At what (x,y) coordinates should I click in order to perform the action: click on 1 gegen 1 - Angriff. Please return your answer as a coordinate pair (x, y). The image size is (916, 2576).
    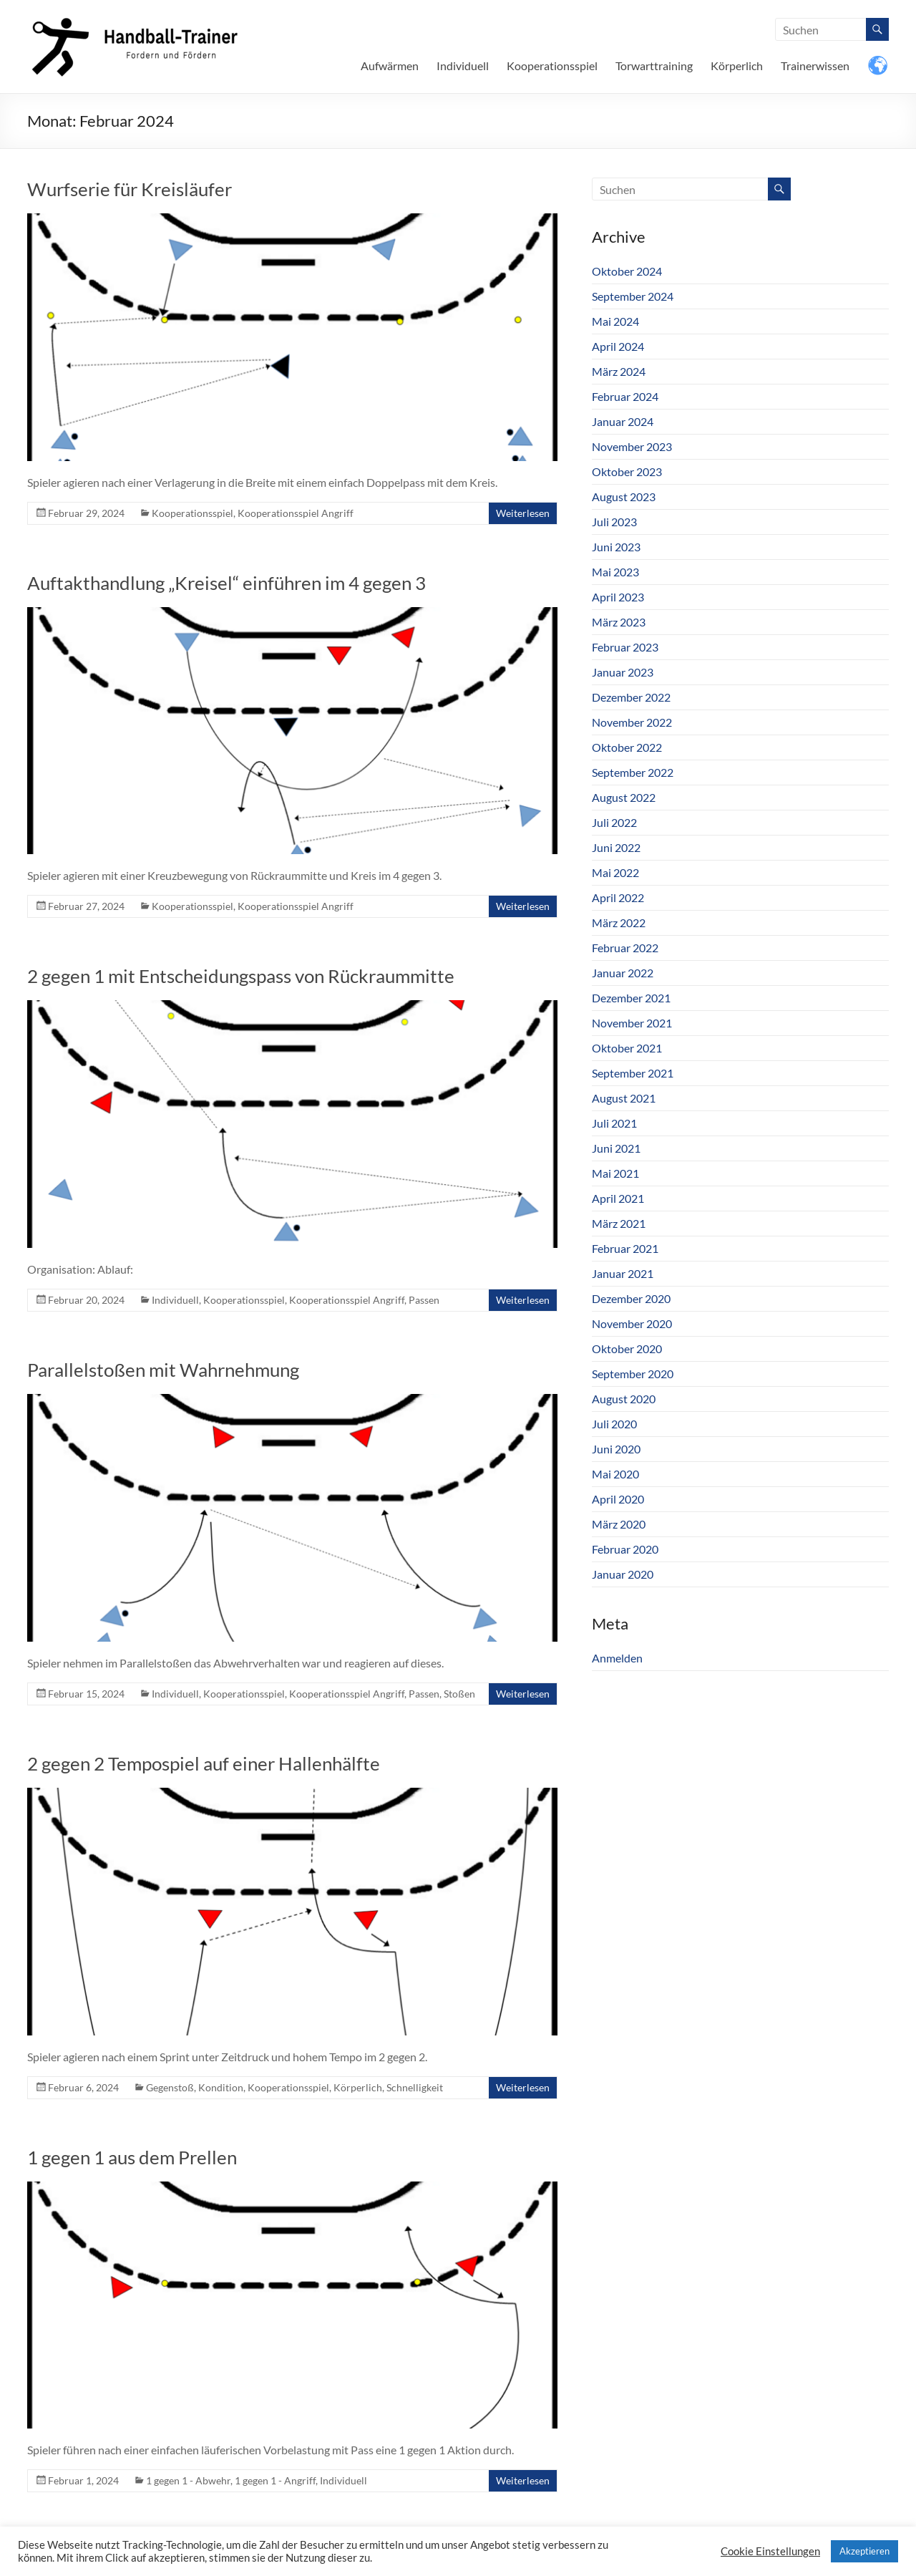
    Looking at the image, I should click on (275, 2480).